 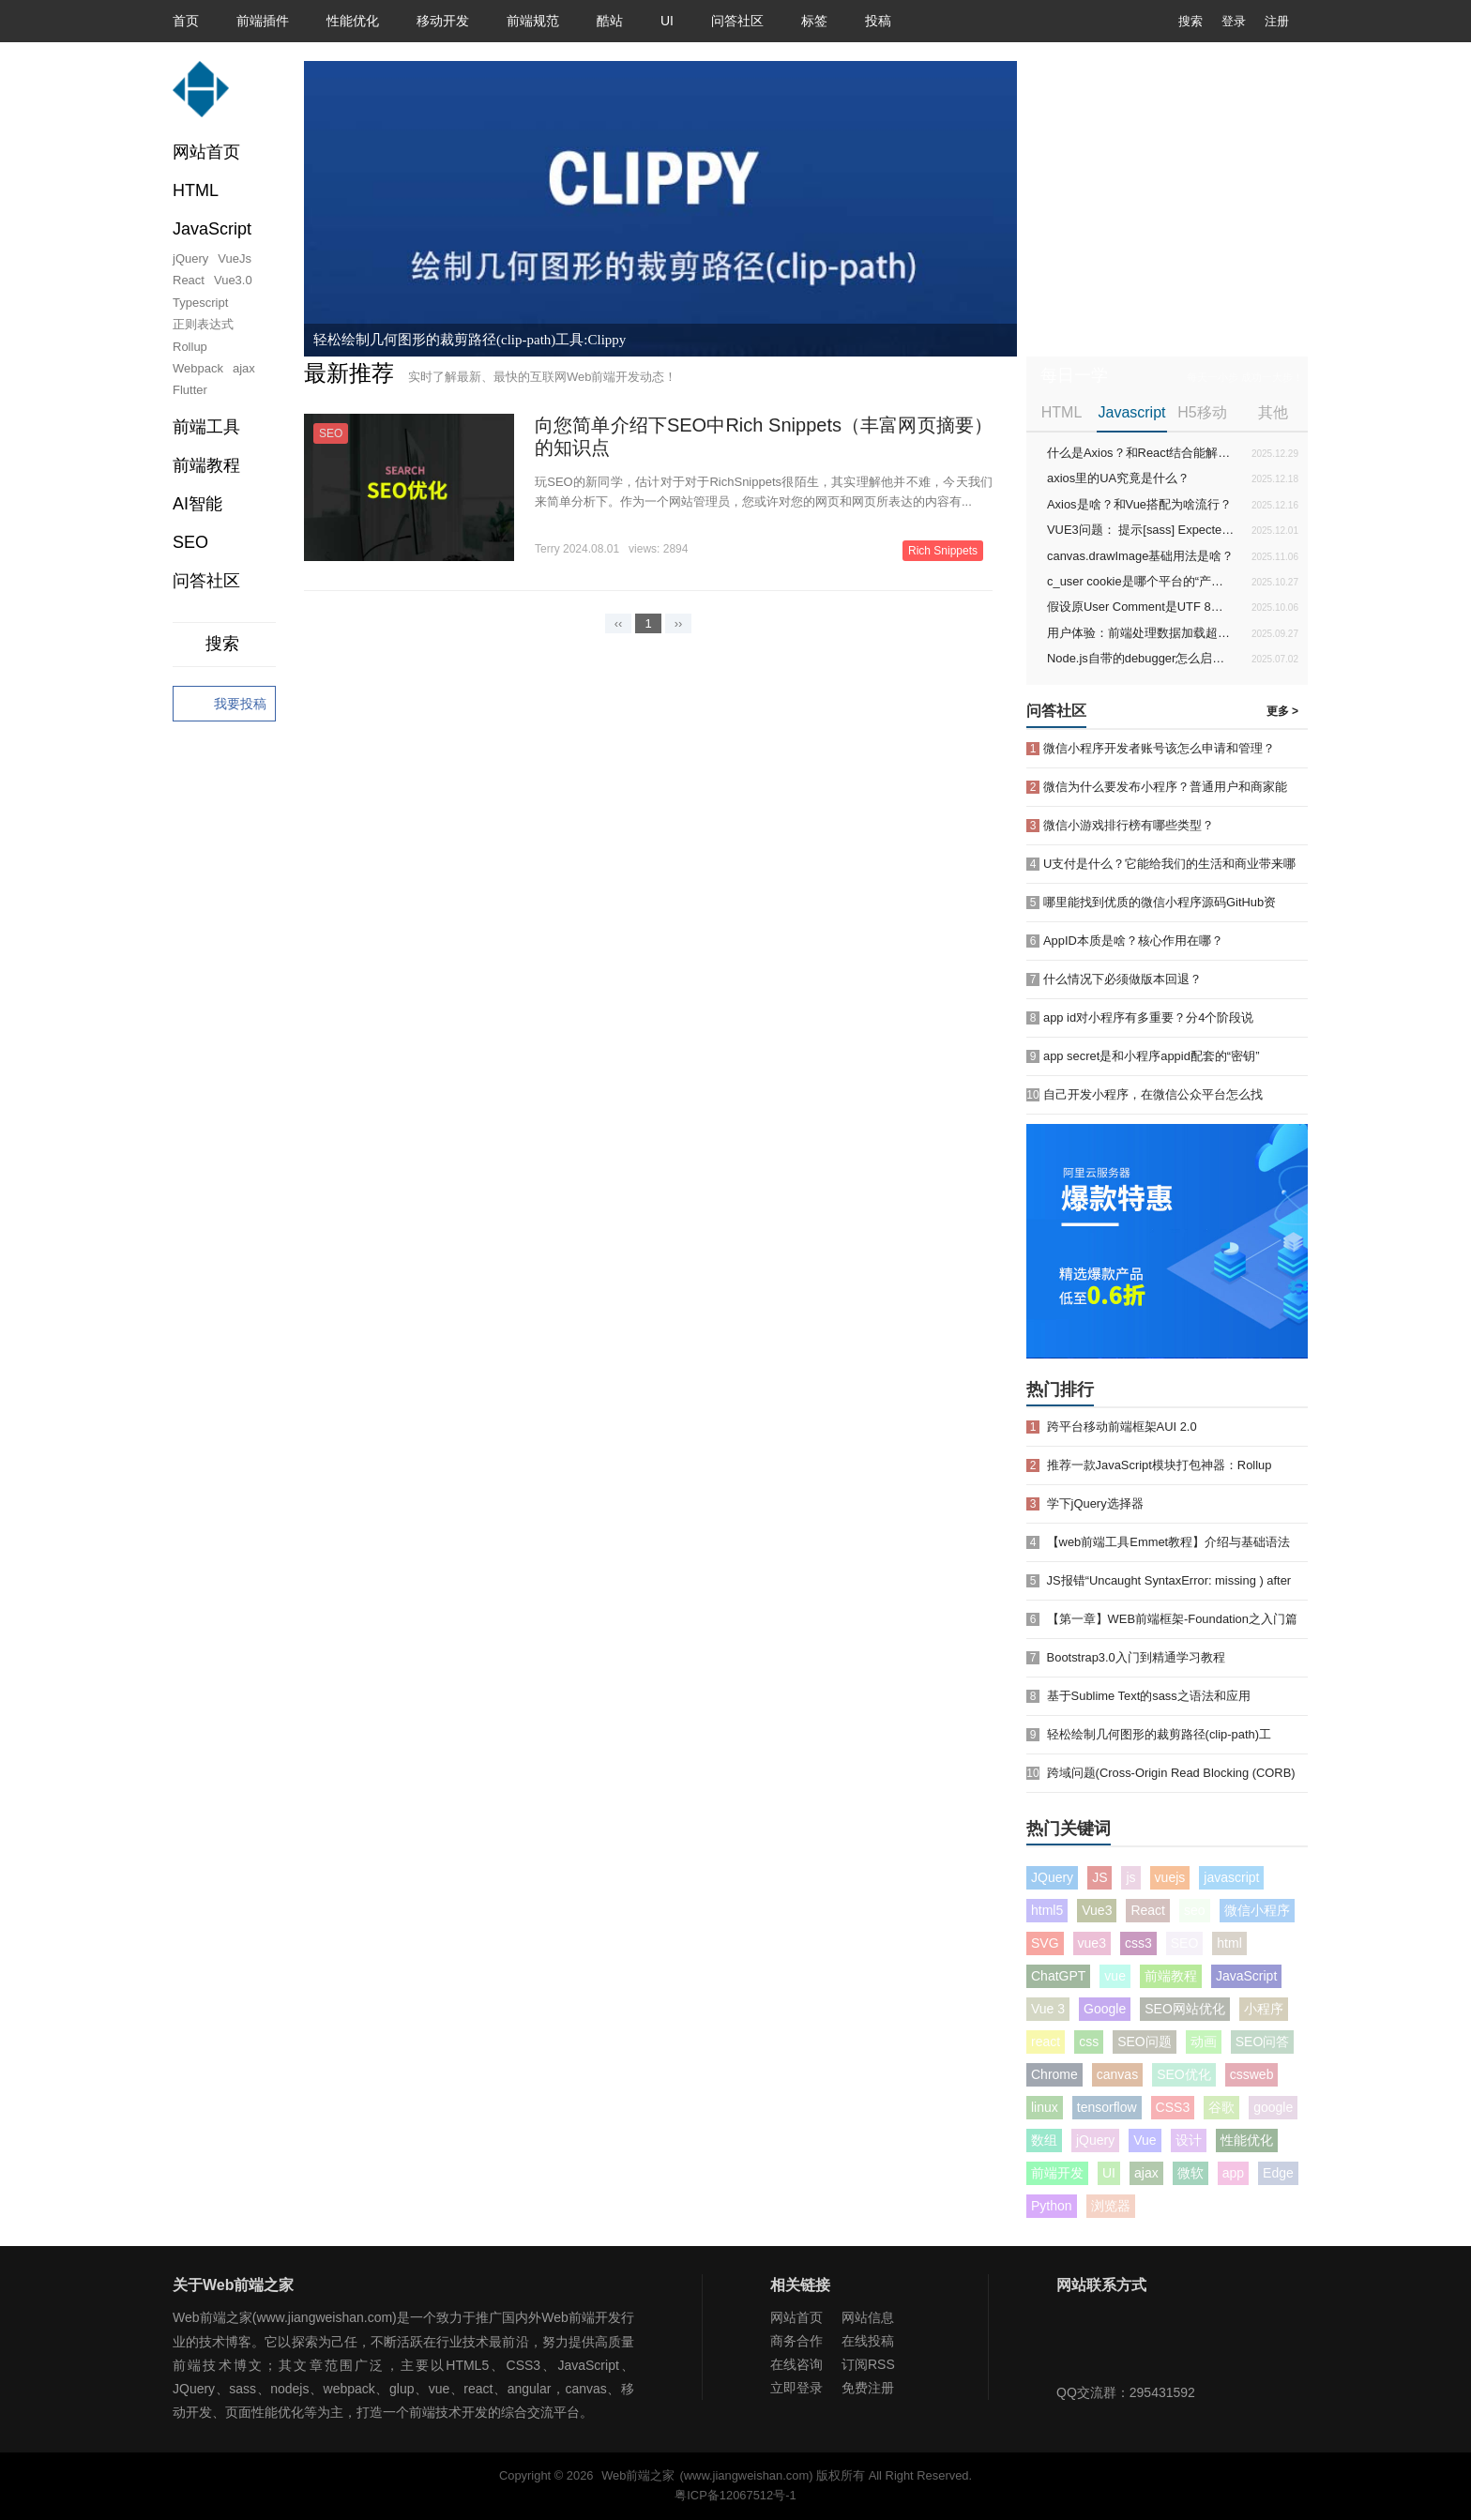 What do you see at coordinates (186, 20) in the screenshot?
I see `首页` at bounding box center [186, 20].